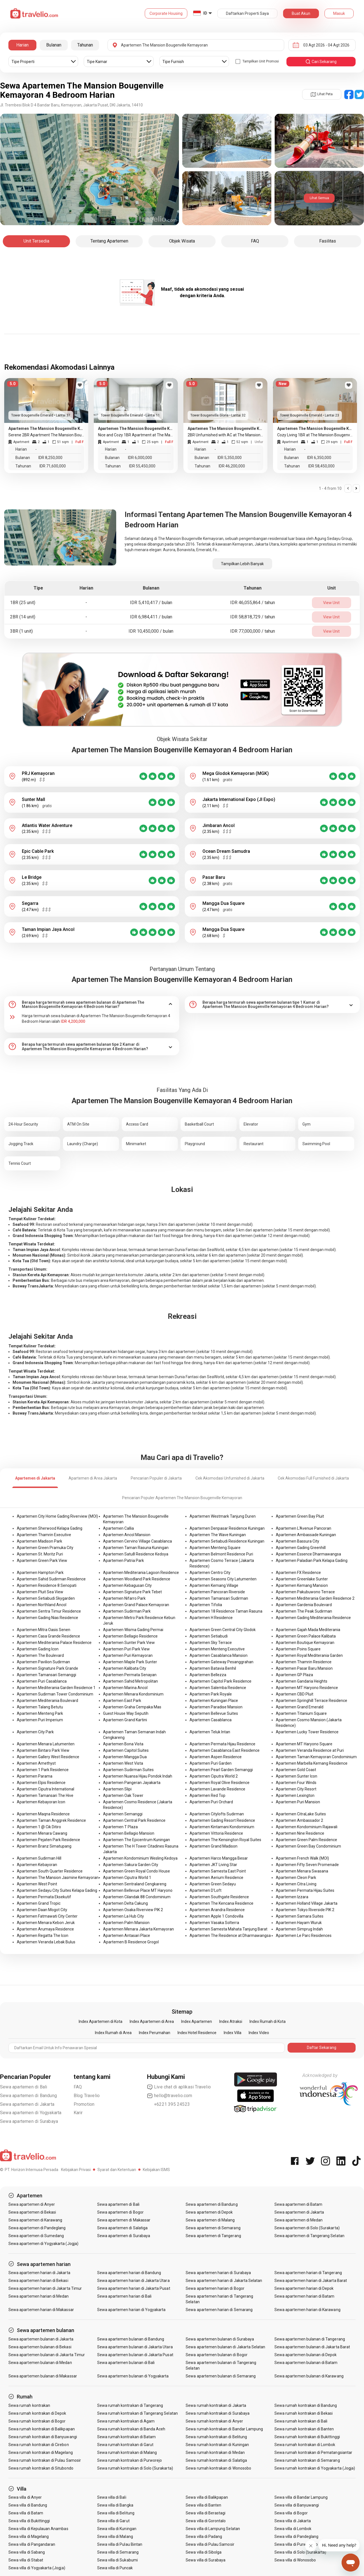  Describe the element at coordinates (313, 1617) in the screenshot. I see `Apartemen Gading Mediterania Residence` at that location.